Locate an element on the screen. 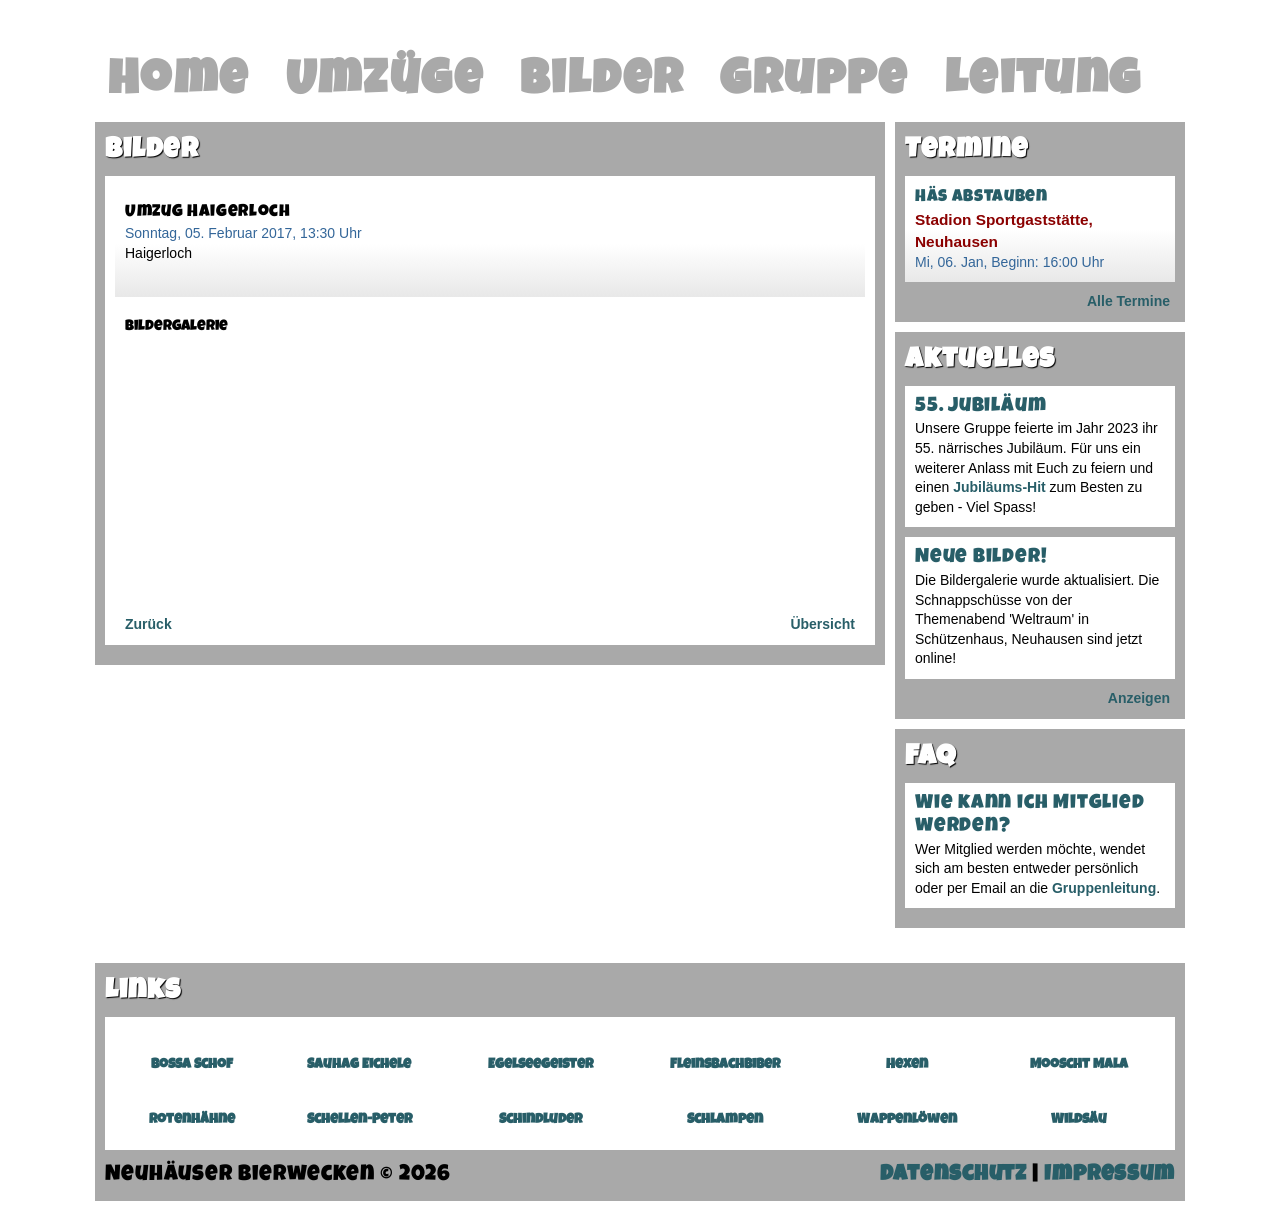  Häs abstauben is located at coordinates (981, 197).